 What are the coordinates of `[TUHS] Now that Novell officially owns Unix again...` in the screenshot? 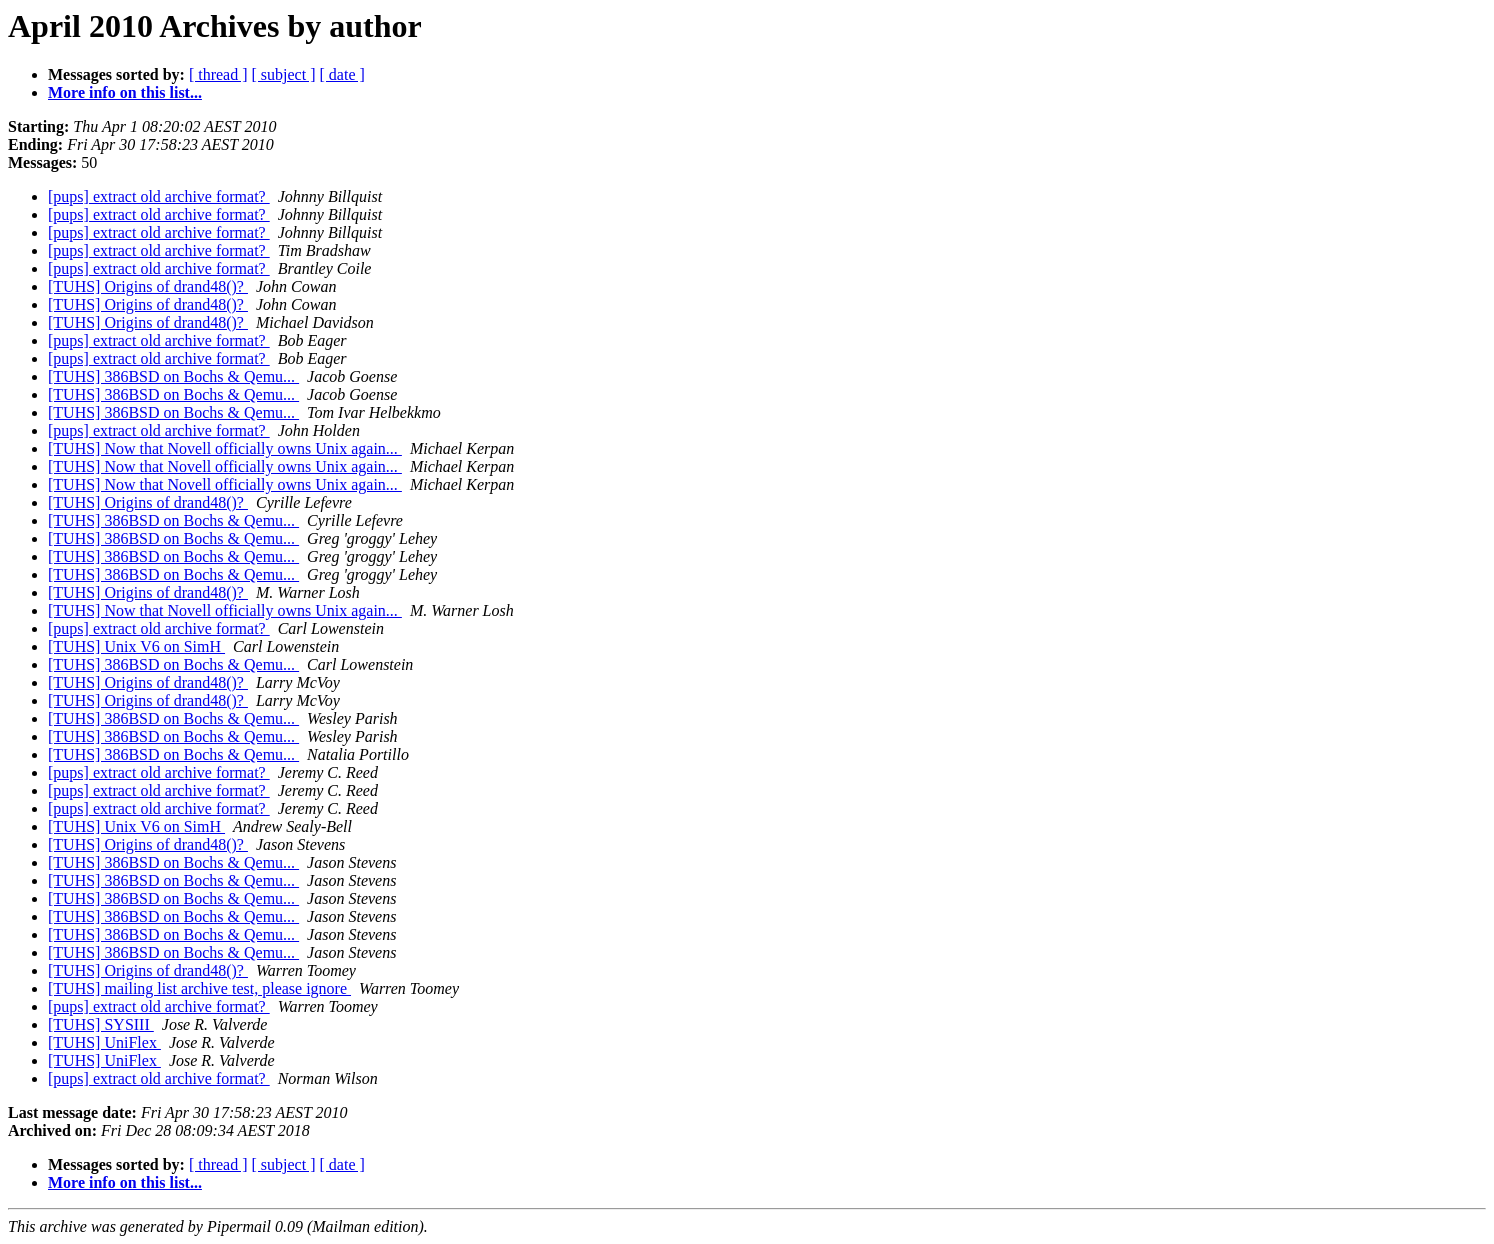 It's located at (225, 448).